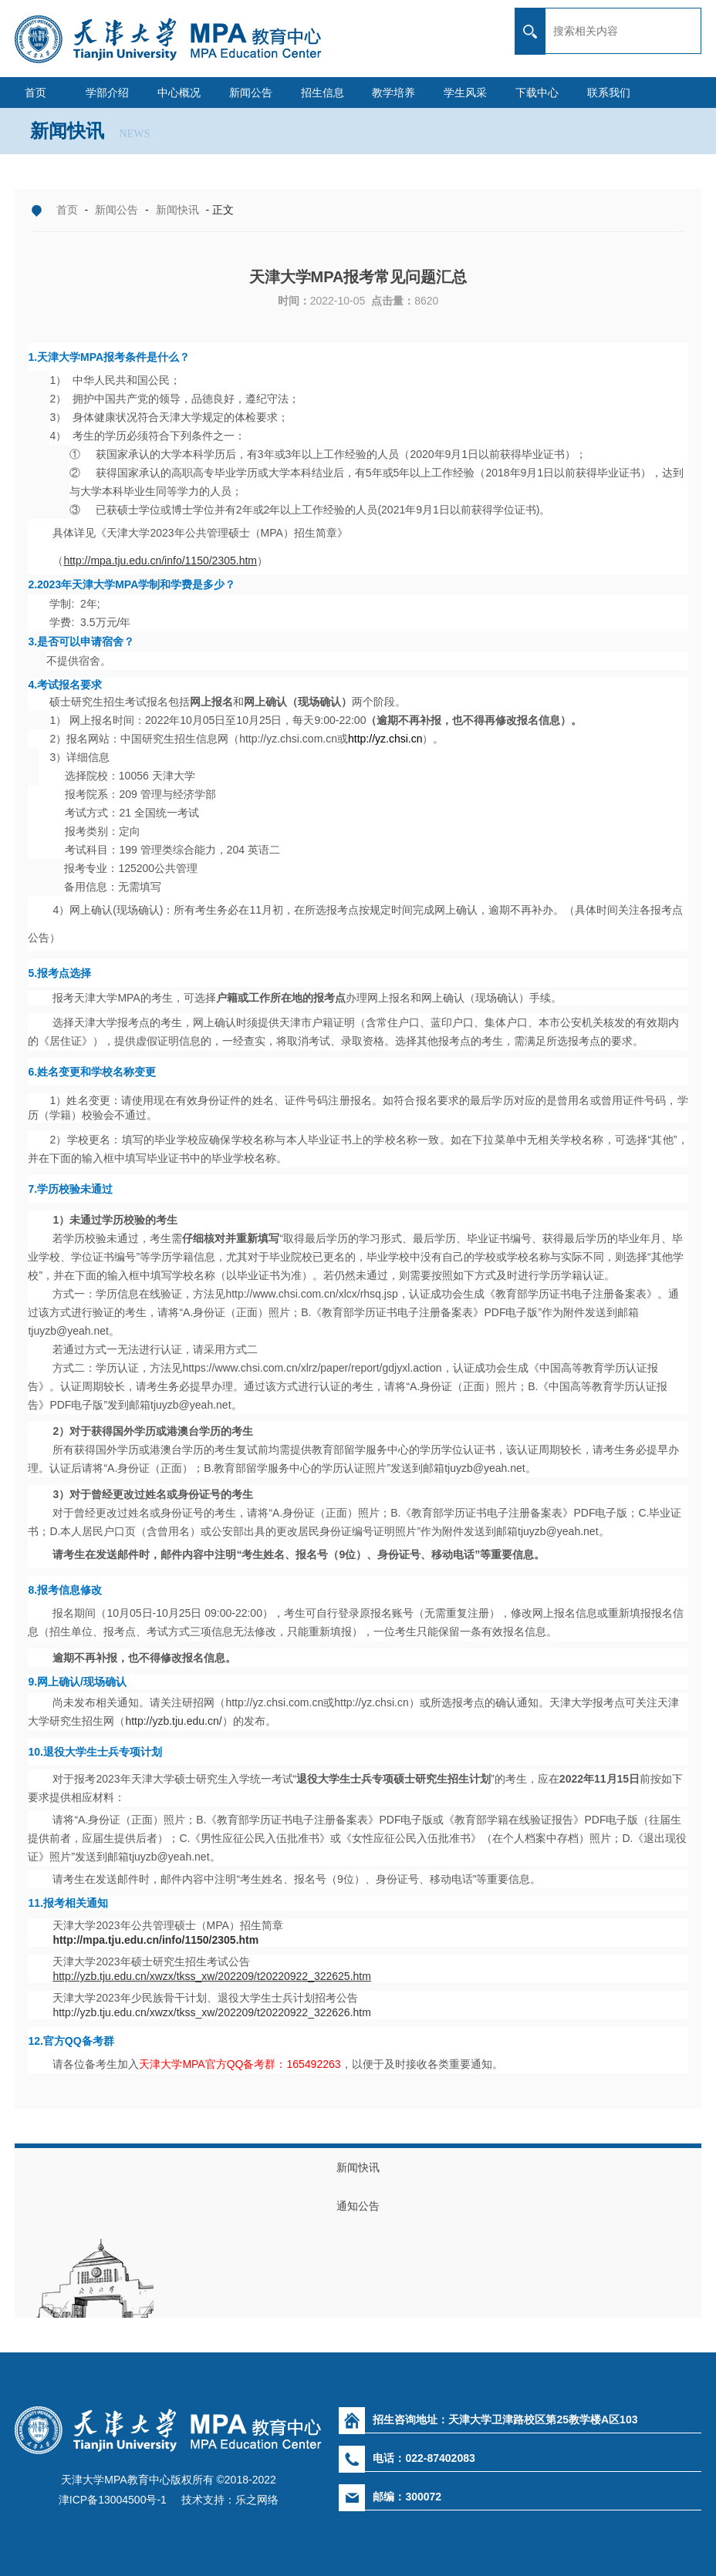 The width and height of the screenshot is (716, 2576). Describe the element at coordinates (179, 92) in the screenshot. I see `中心概况` at that location.